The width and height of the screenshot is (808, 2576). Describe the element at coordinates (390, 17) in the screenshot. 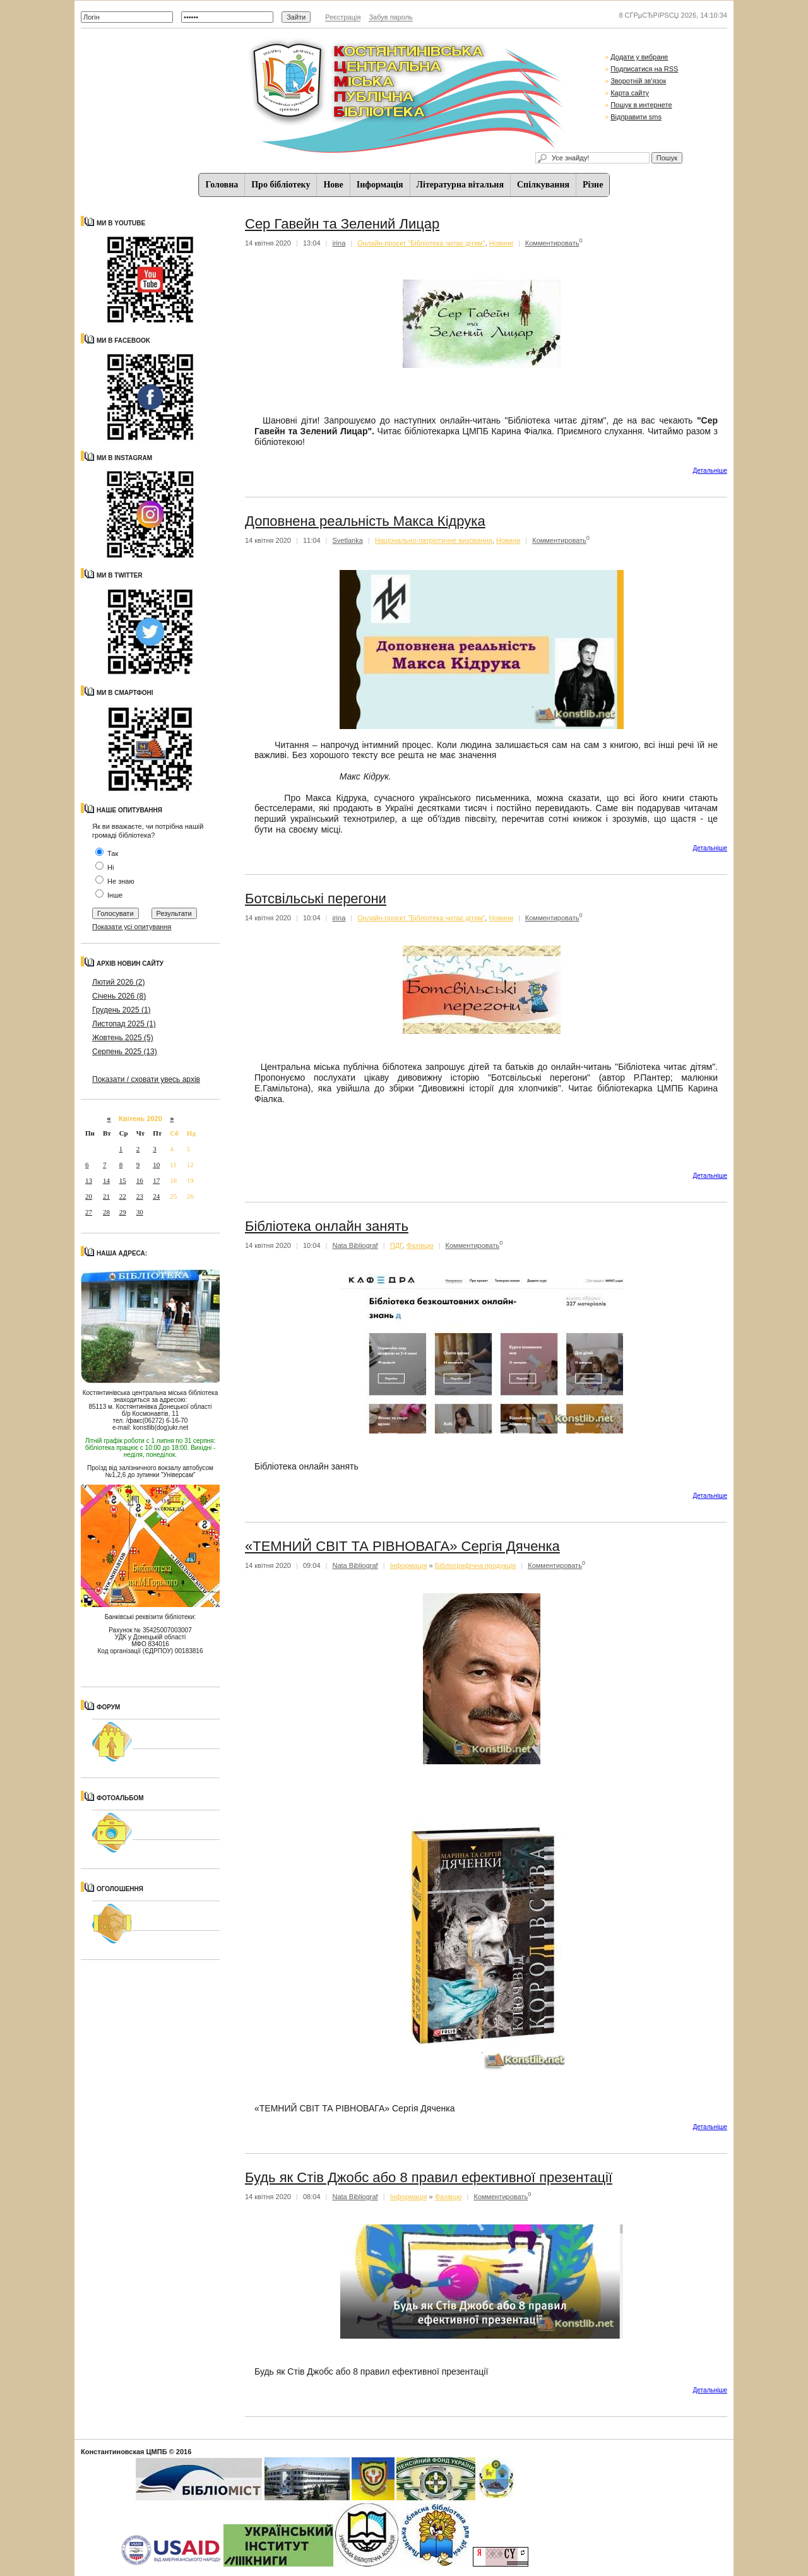

I see `Забув пароль` at that location.